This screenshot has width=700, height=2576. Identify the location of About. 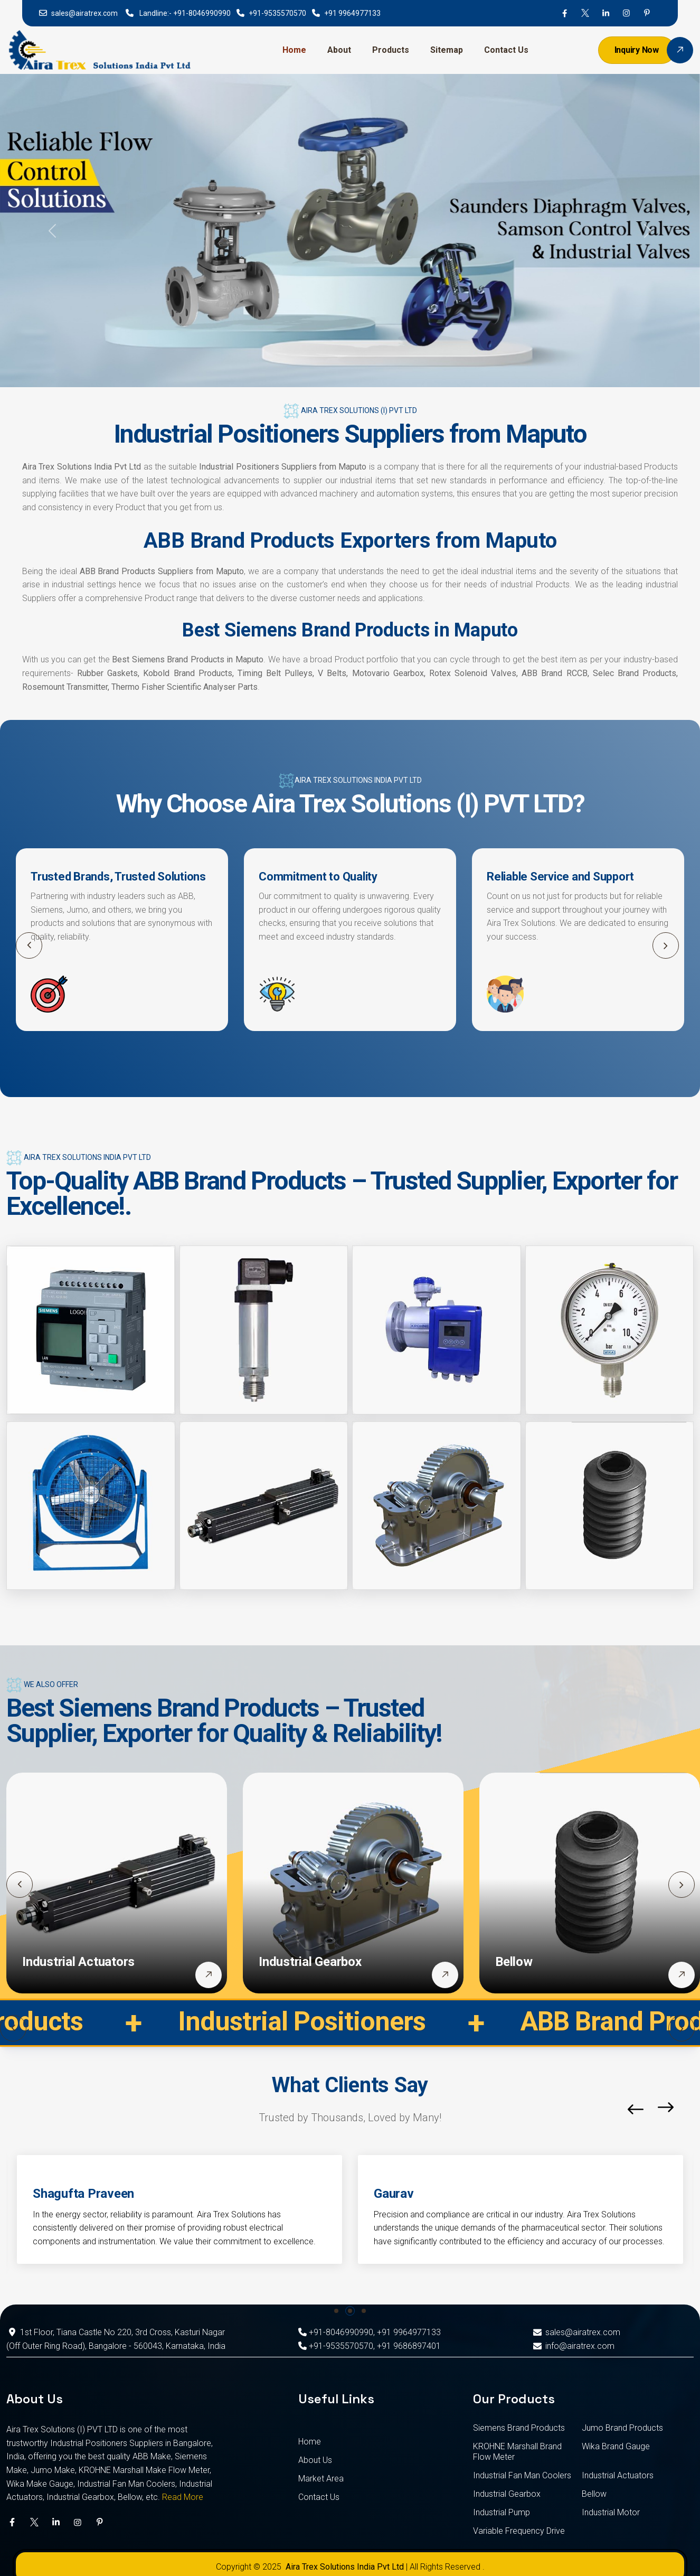
(339, 50).